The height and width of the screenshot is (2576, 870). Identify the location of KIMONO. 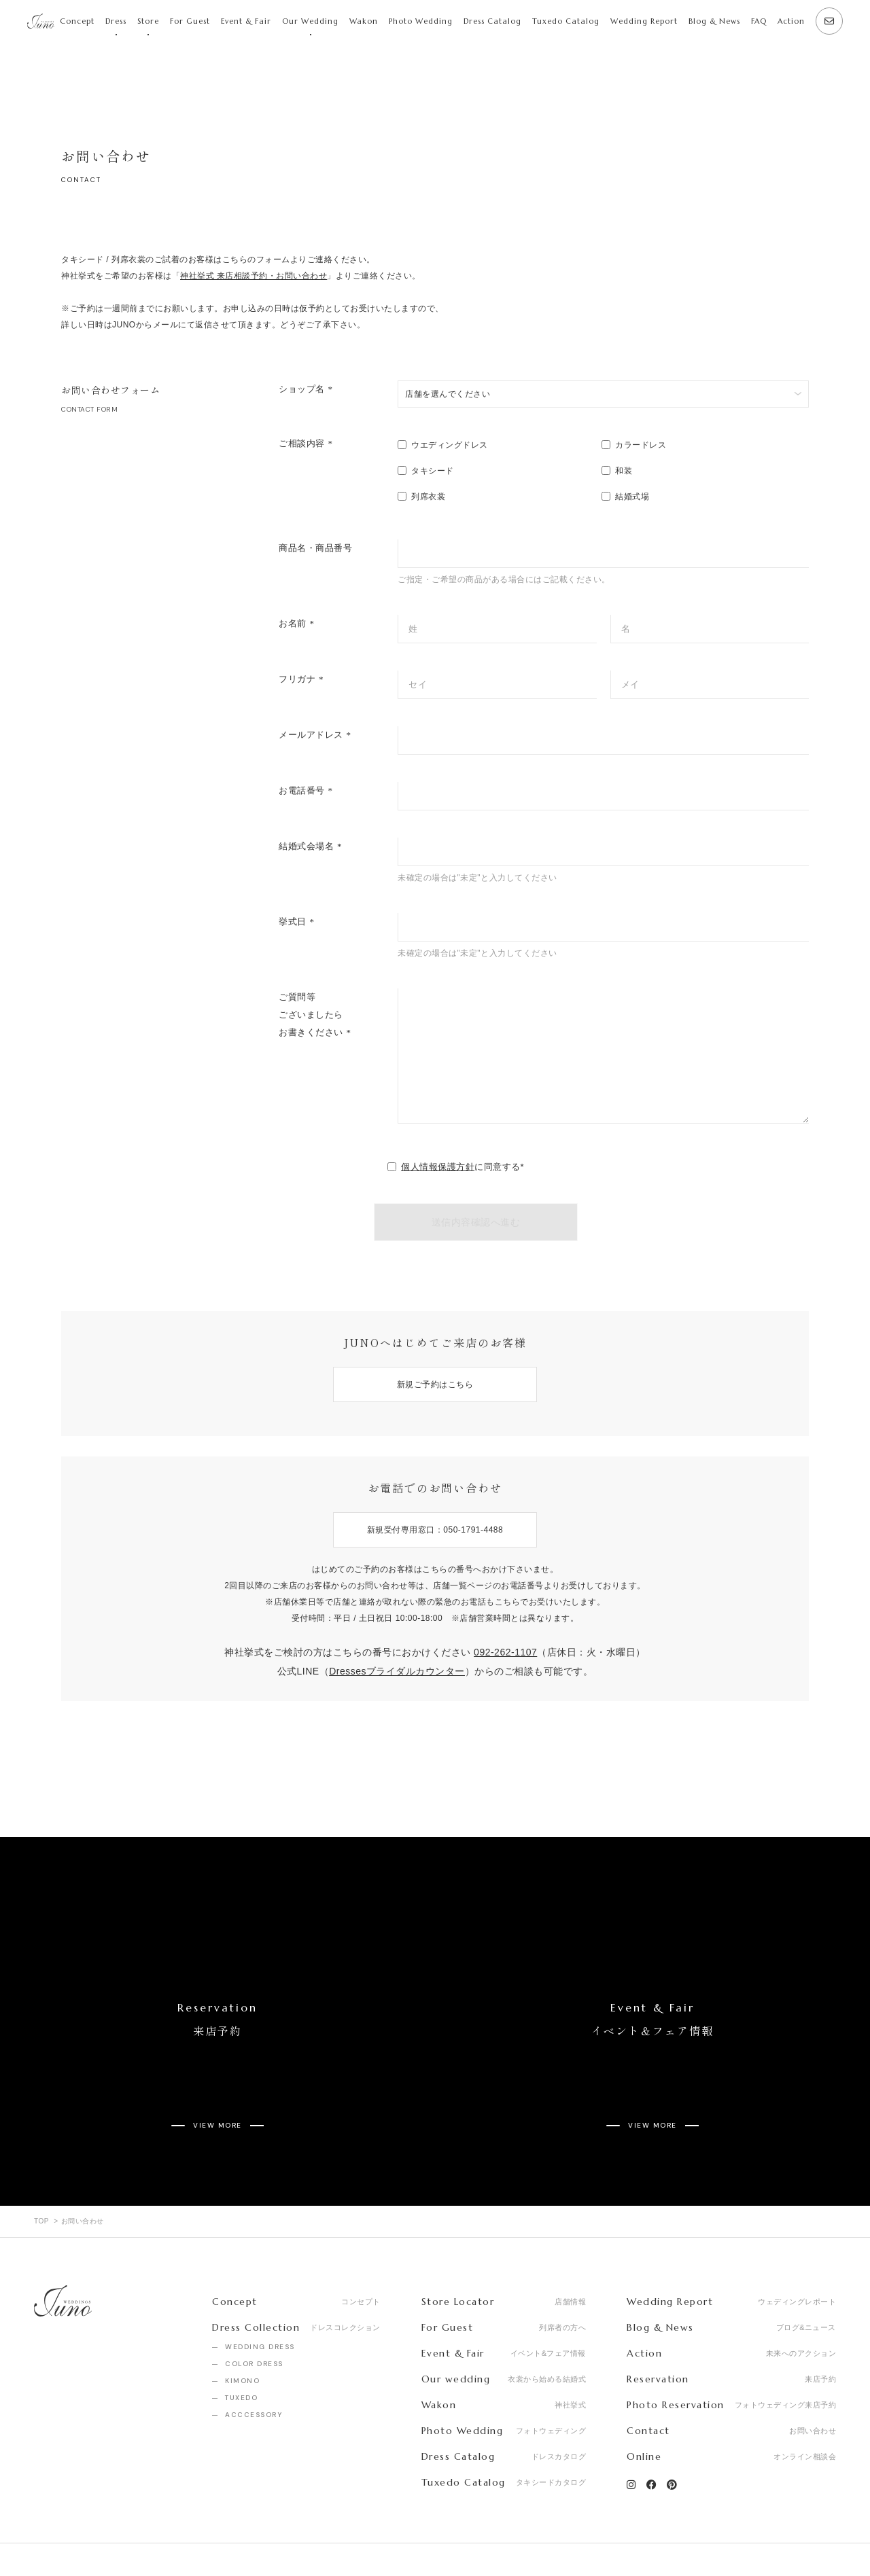
(242, 2330).